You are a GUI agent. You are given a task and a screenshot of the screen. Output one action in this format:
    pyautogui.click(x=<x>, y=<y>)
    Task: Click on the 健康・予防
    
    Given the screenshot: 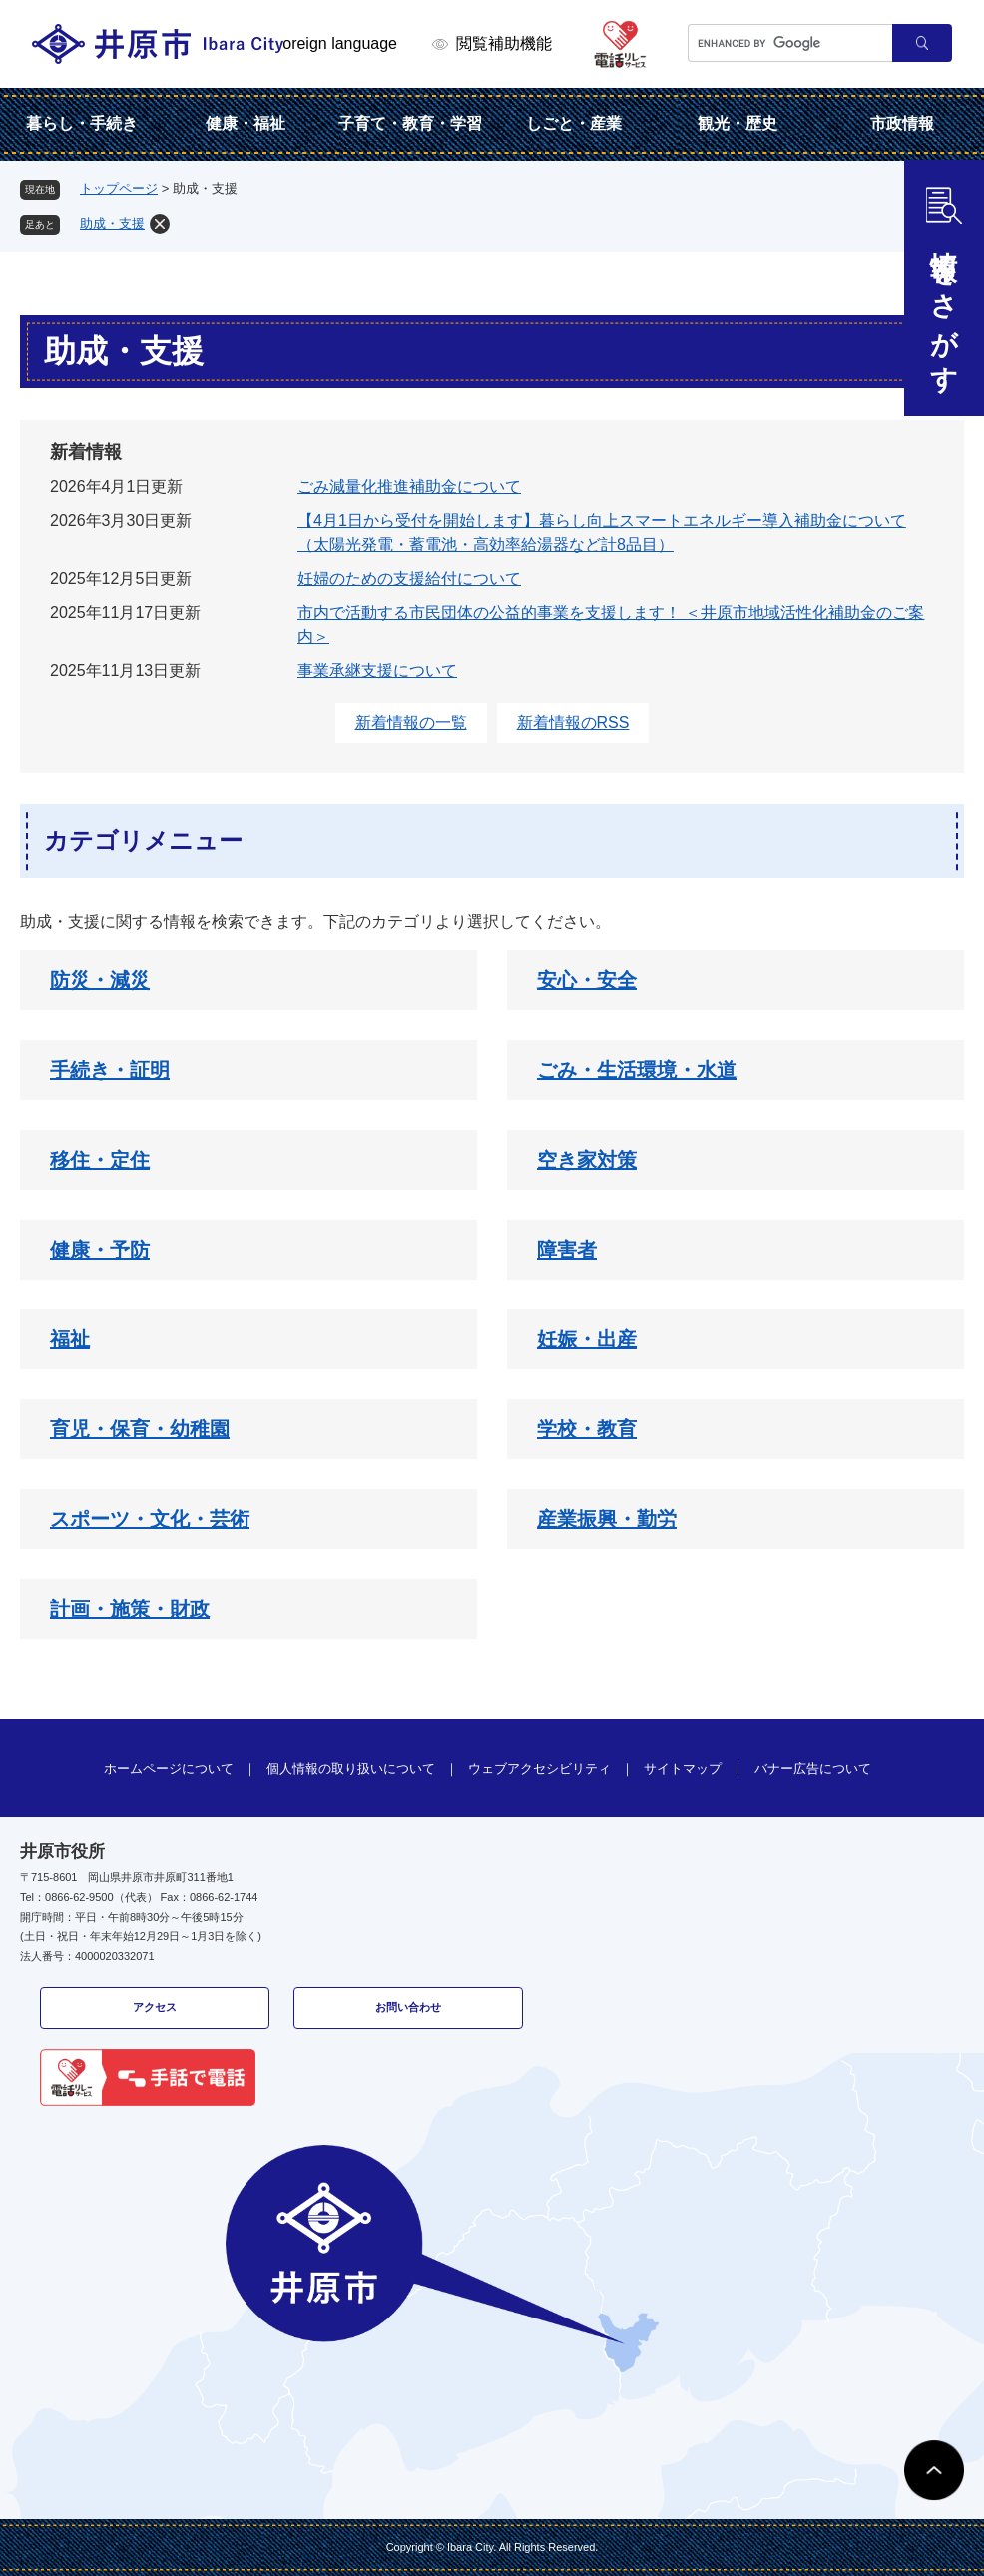 What is the action you would take?
    pyautogui.click(x=100, y=1250)
    